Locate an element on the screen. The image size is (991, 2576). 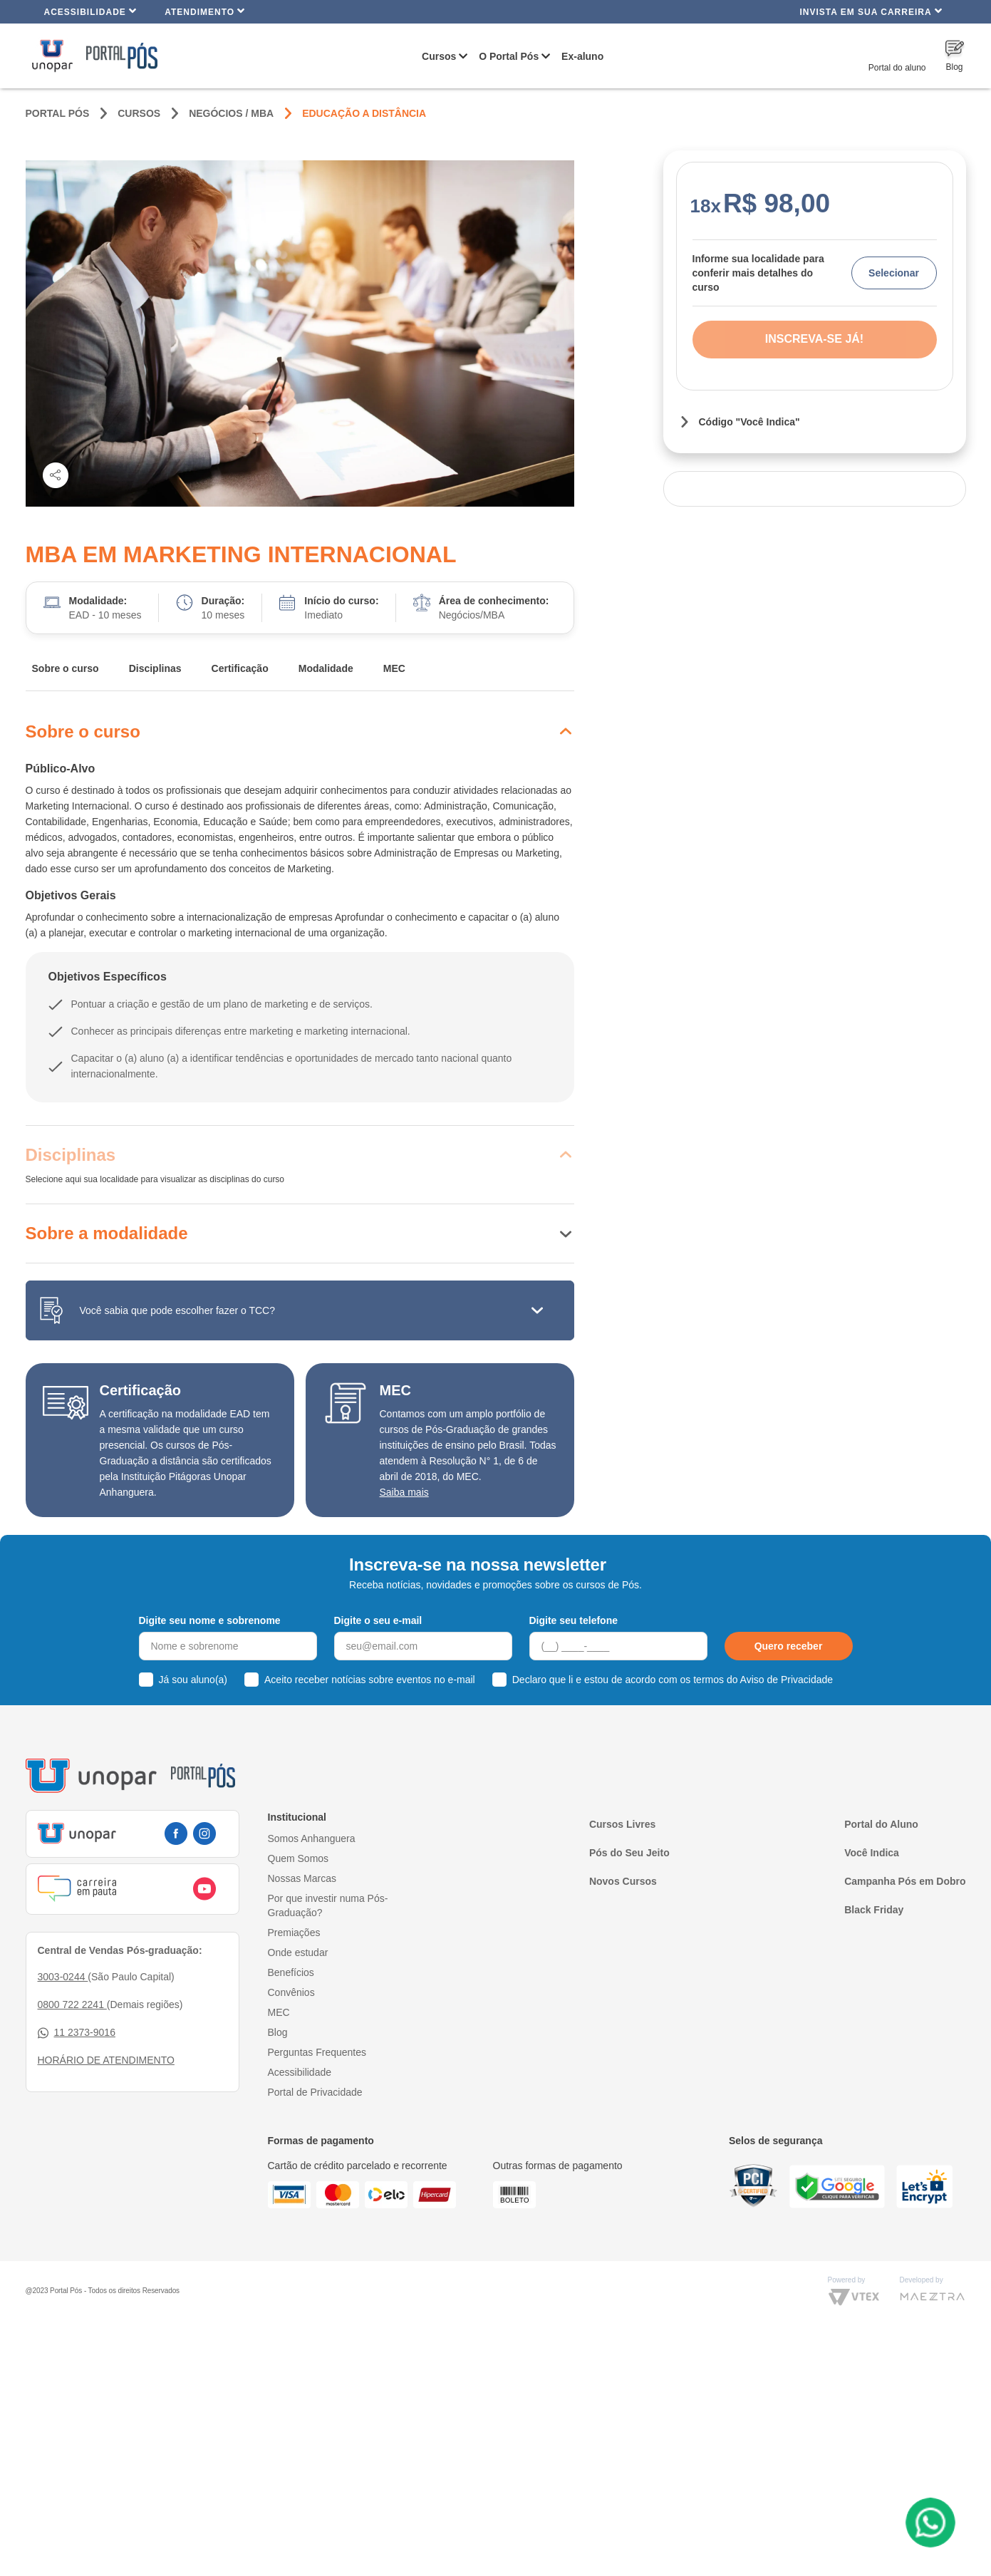
3003-0244 is located at coordinates (63, 1976).